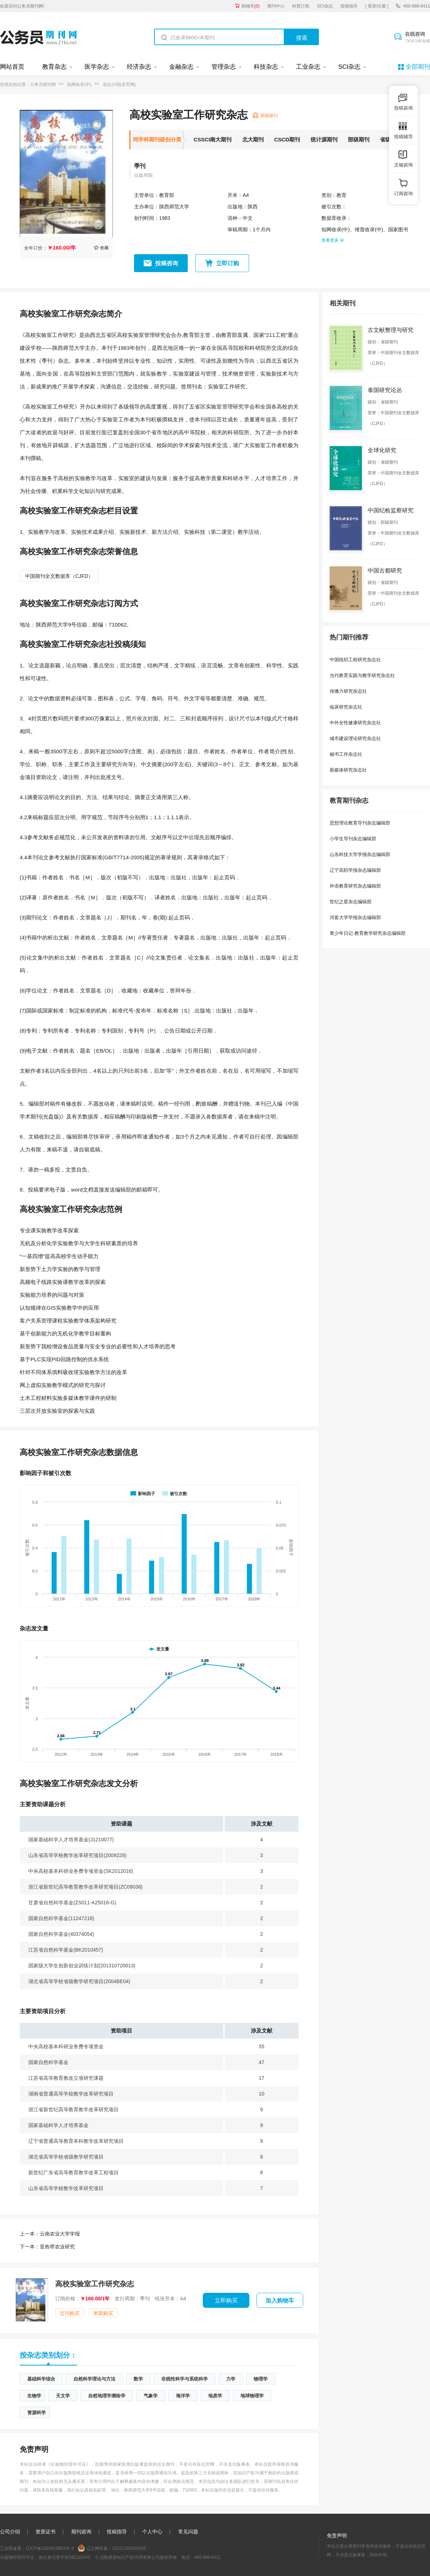 The width and height of the screenshot is (430, 2576). I want to click on 立即订购, so click(227, 263).